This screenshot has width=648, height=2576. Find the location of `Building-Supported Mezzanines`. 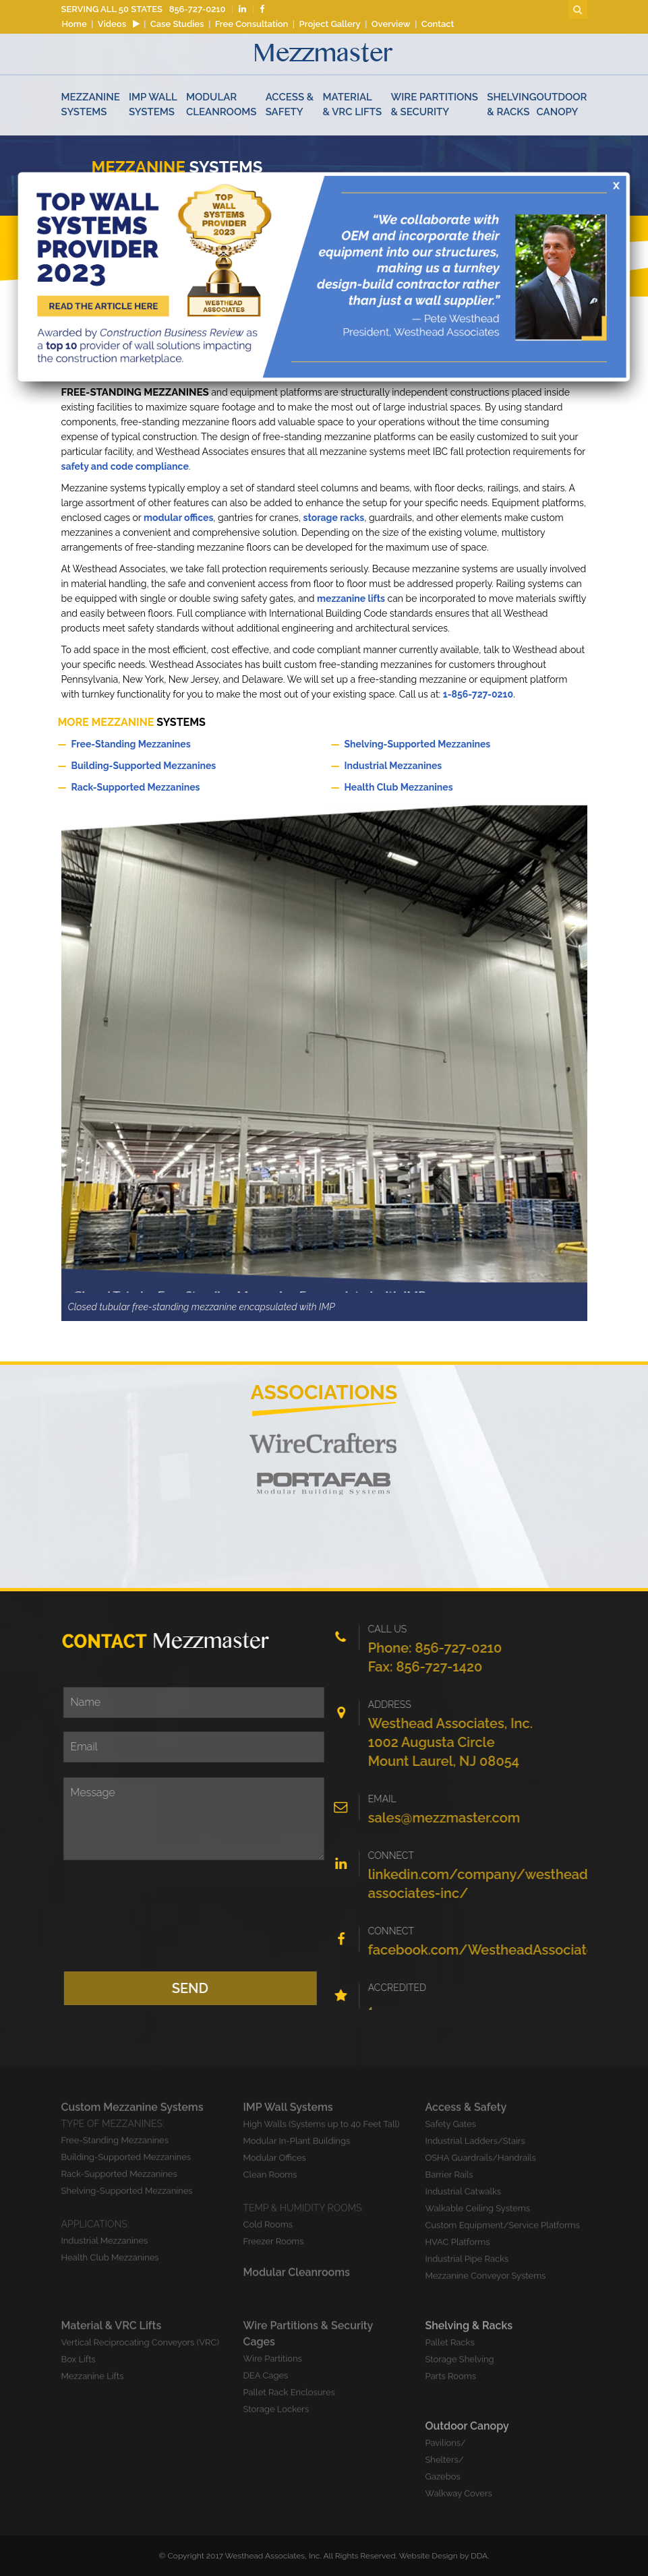

Building-Supported Mezzanines is located at coordinates (187, 765).